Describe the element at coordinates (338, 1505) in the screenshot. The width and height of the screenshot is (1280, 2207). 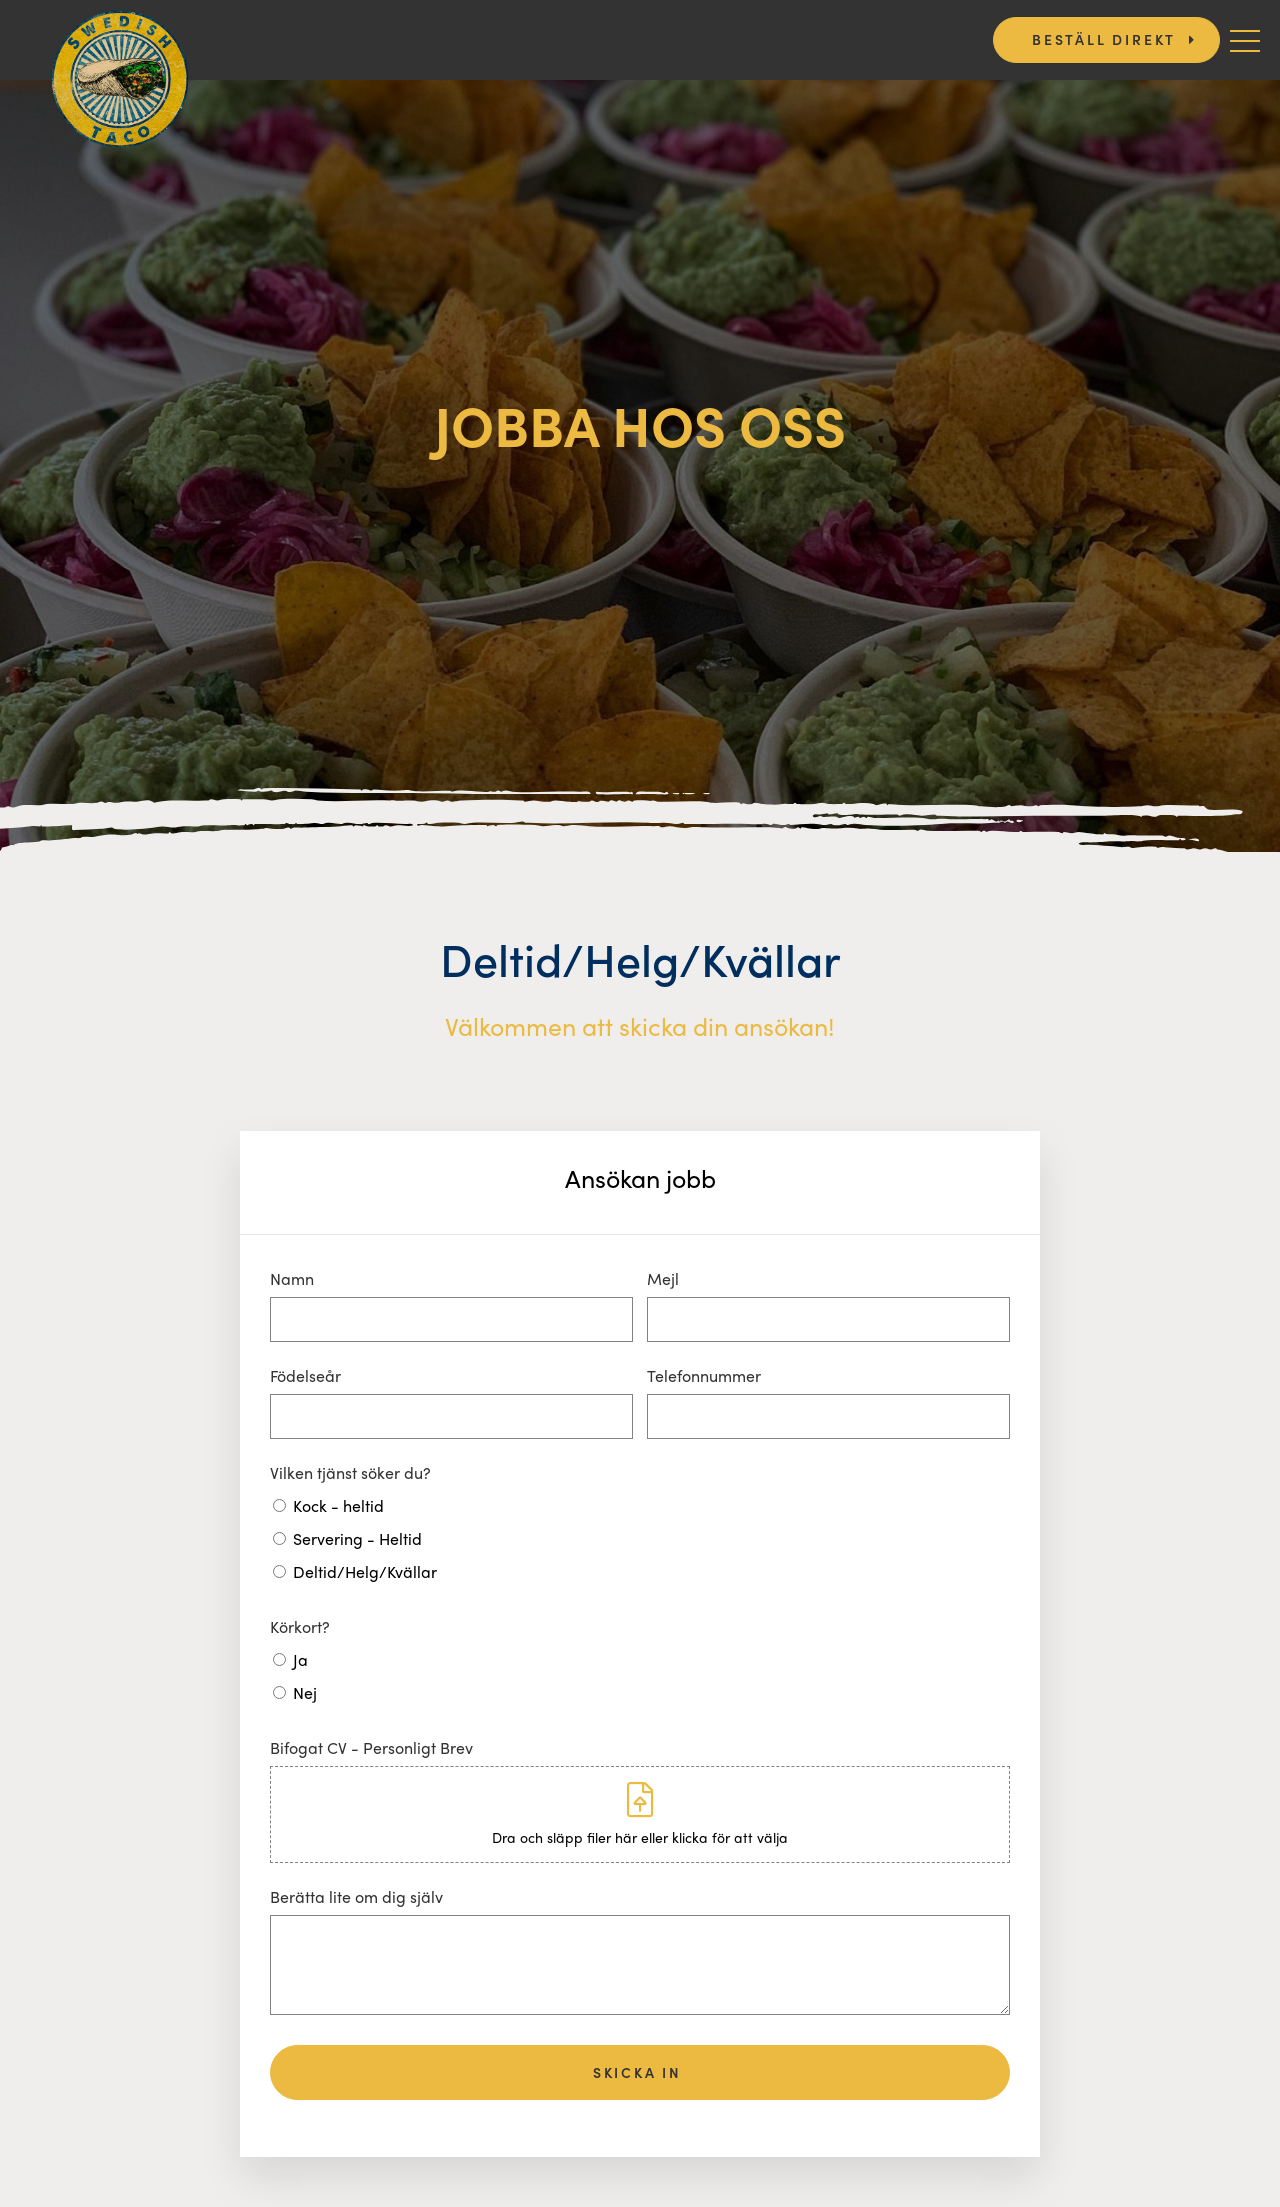
I see `Kock - heltid` at that location.